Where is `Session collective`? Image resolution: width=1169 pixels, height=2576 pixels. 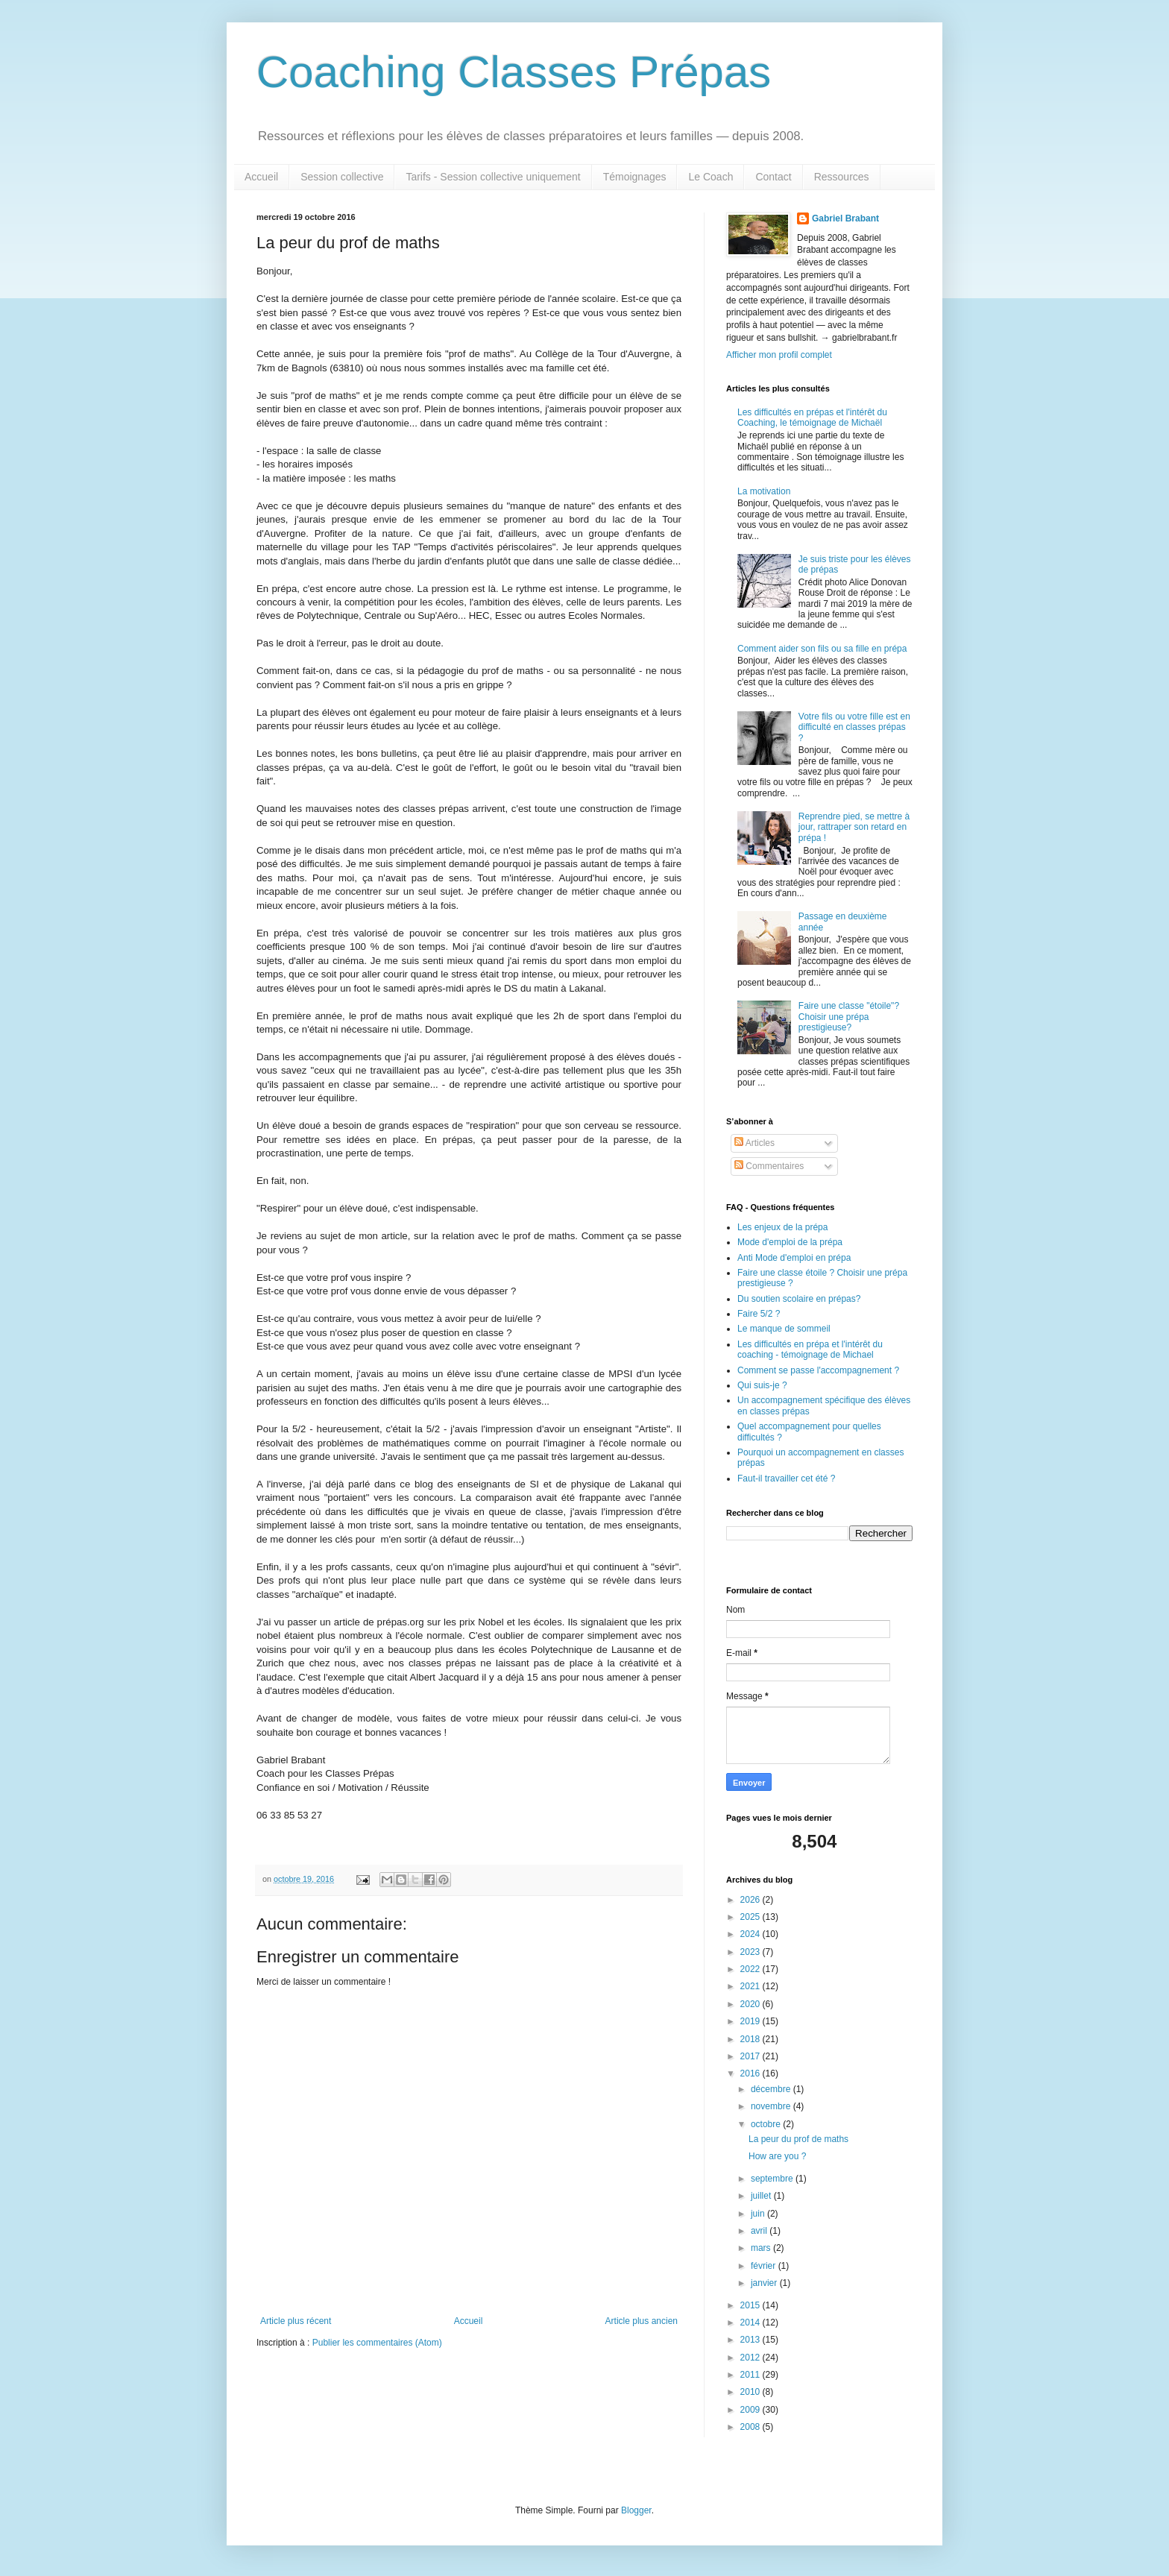 Session collective is located at coordinates (341, 177).